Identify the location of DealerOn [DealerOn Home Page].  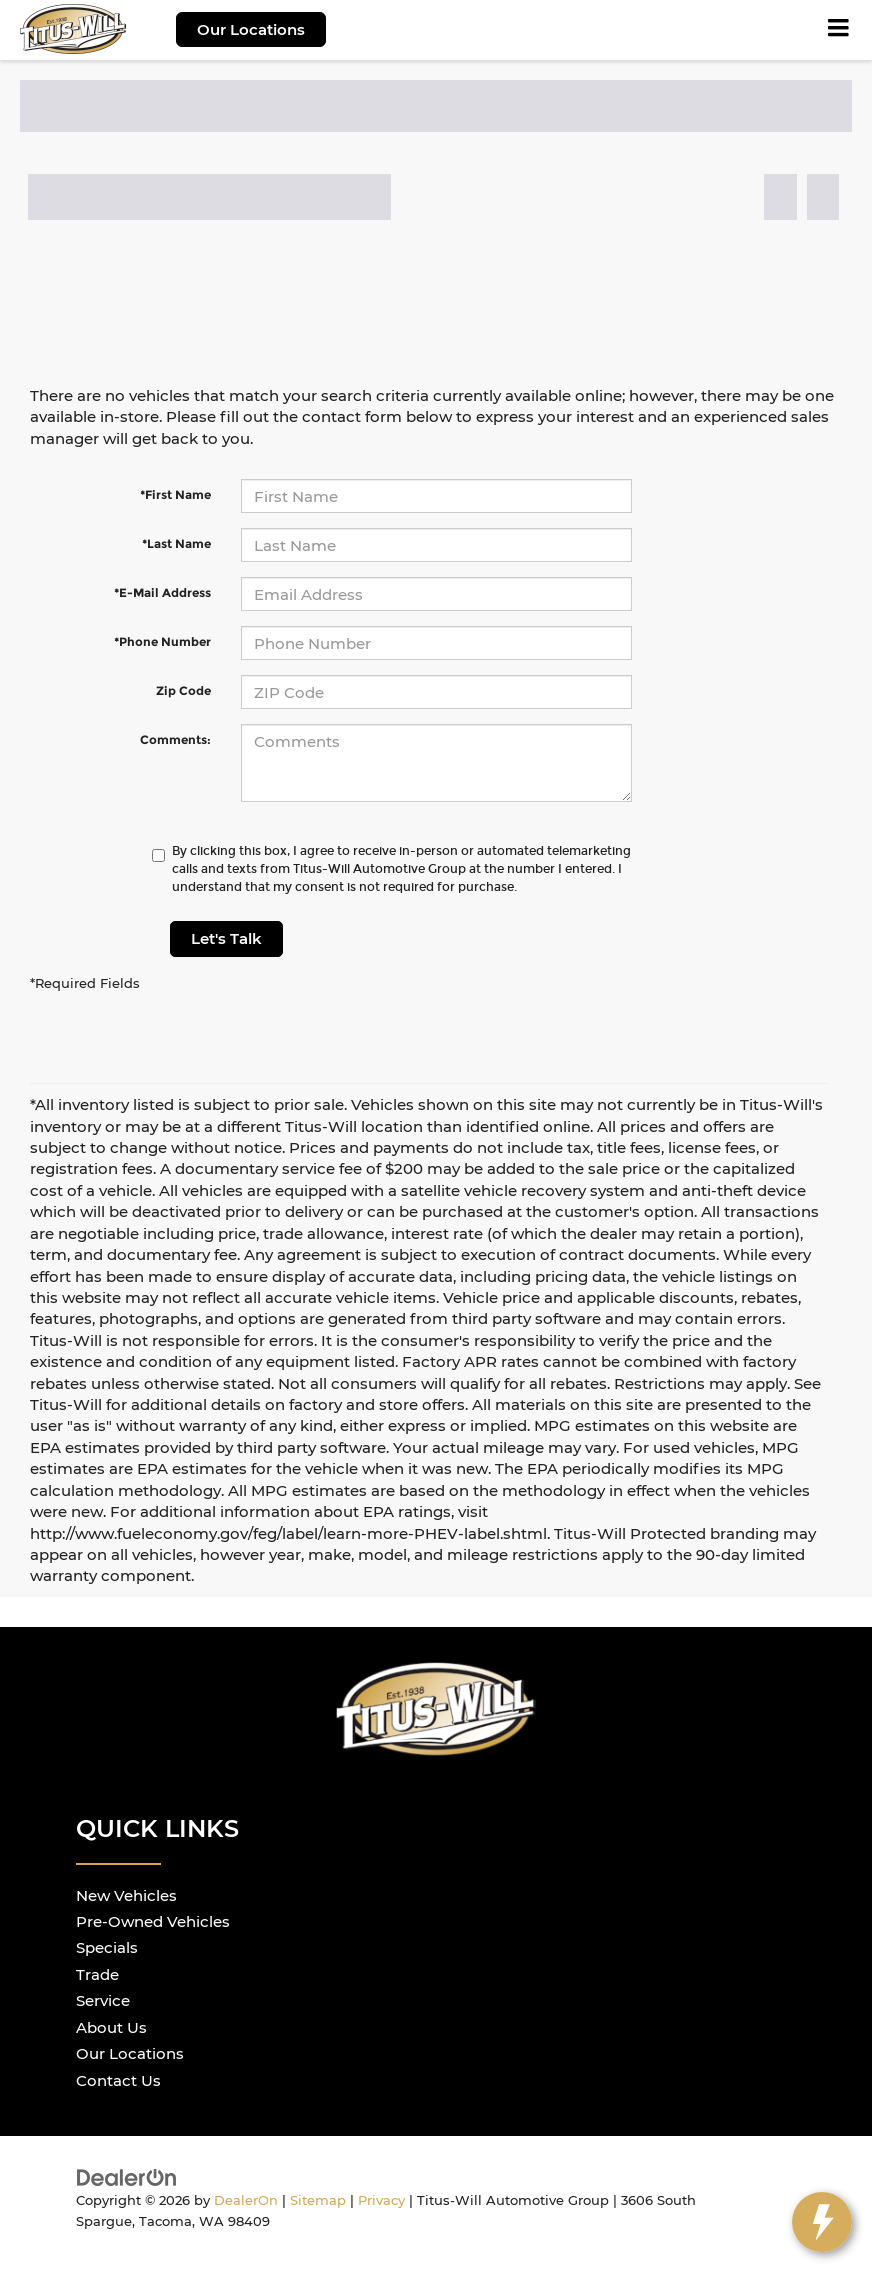
(246, 2200).